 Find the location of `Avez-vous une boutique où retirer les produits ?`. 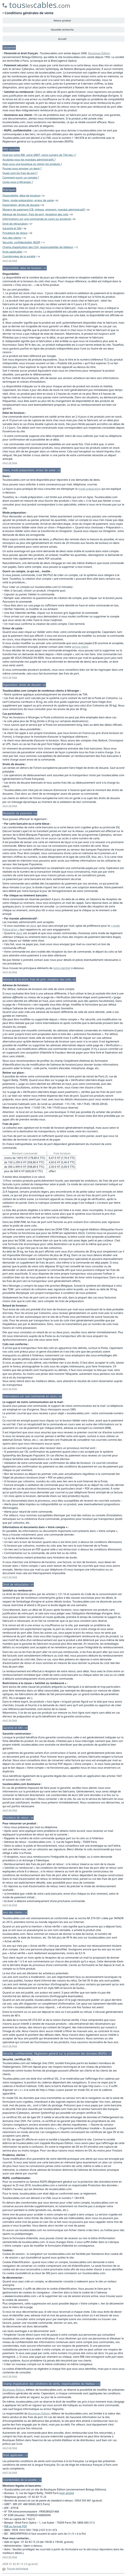

Avez-vous une boutique où retirer les produits ? is located at coordinates (32, 164).